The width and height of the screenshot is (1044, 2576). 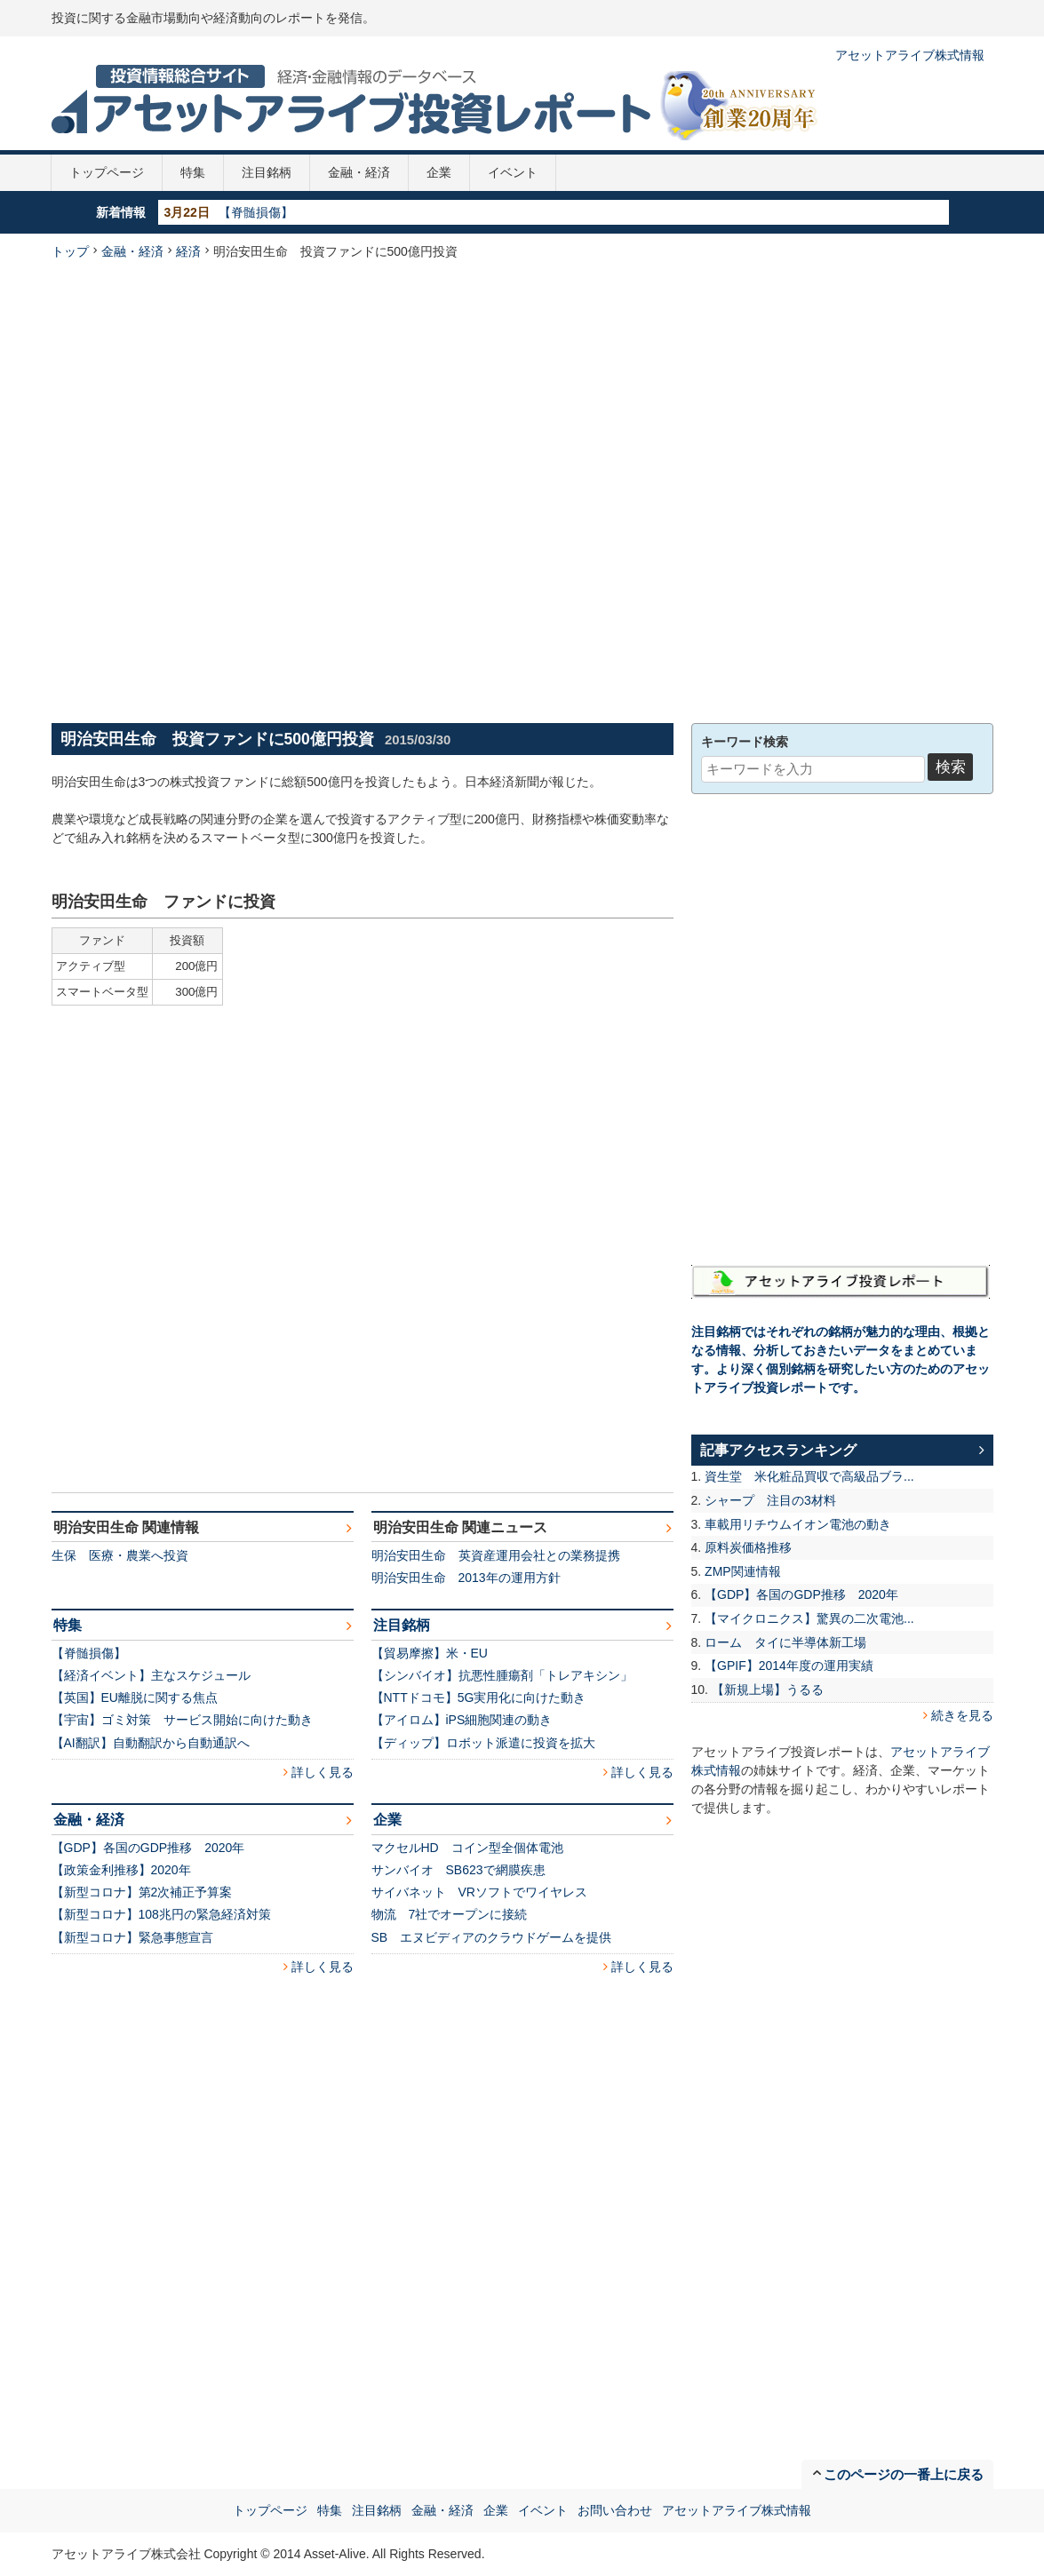 I want to click on トップページ, so click(x=106, y=172).